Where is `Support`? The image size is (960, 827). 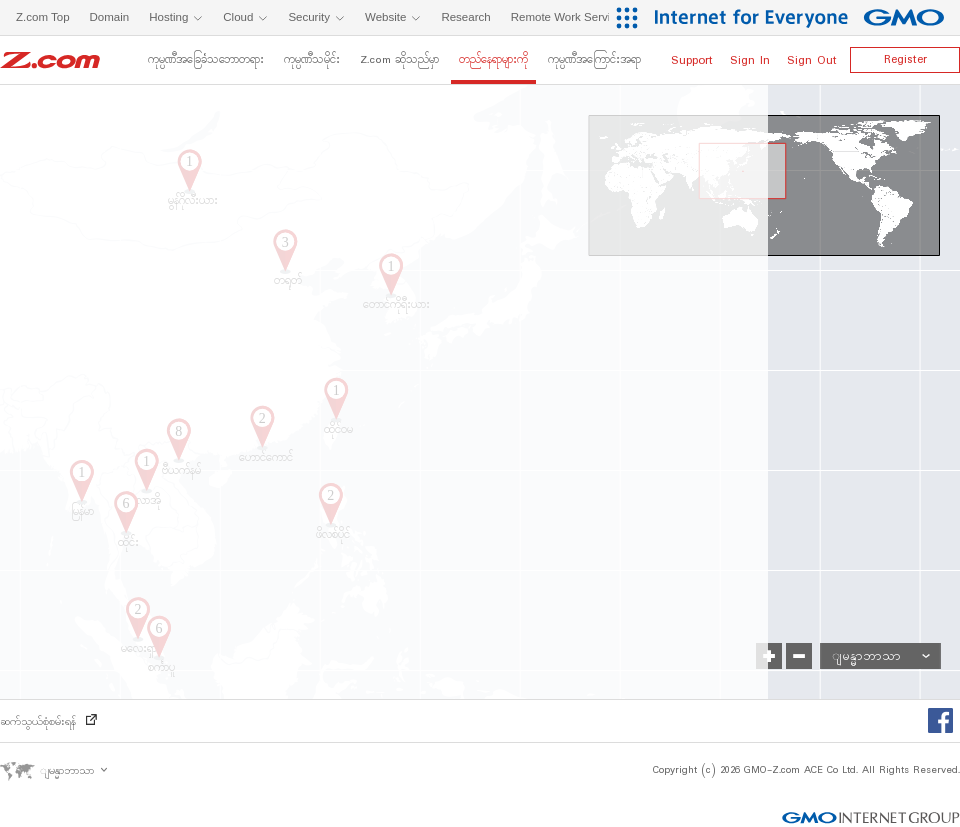
Support is located at coordinates (692, 60).